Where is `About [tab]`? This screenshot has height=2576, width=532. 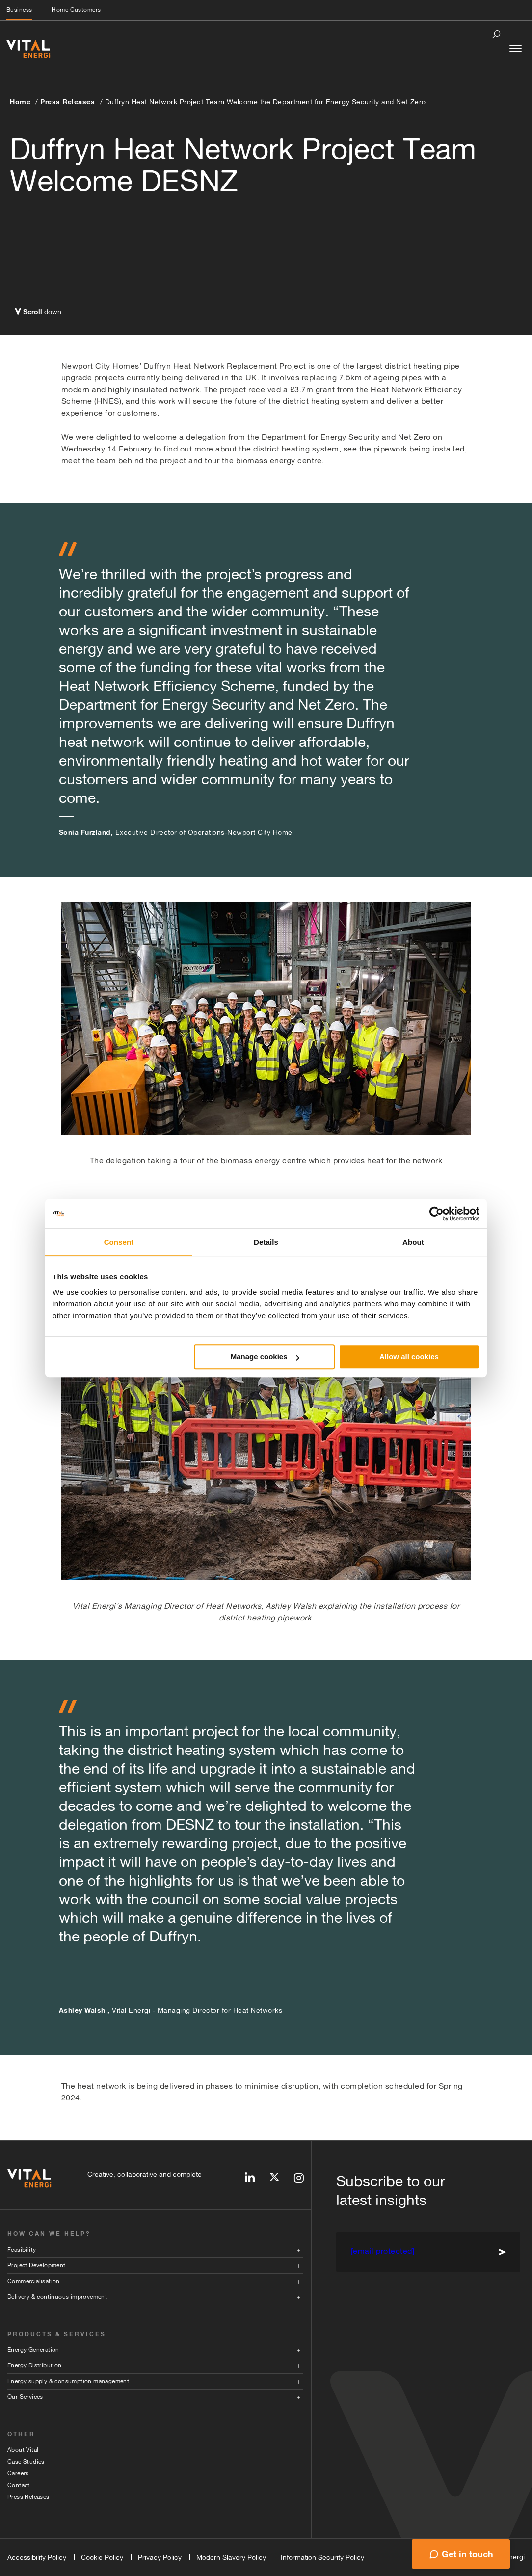
About [tab] is located at coordinates (413, 1242).